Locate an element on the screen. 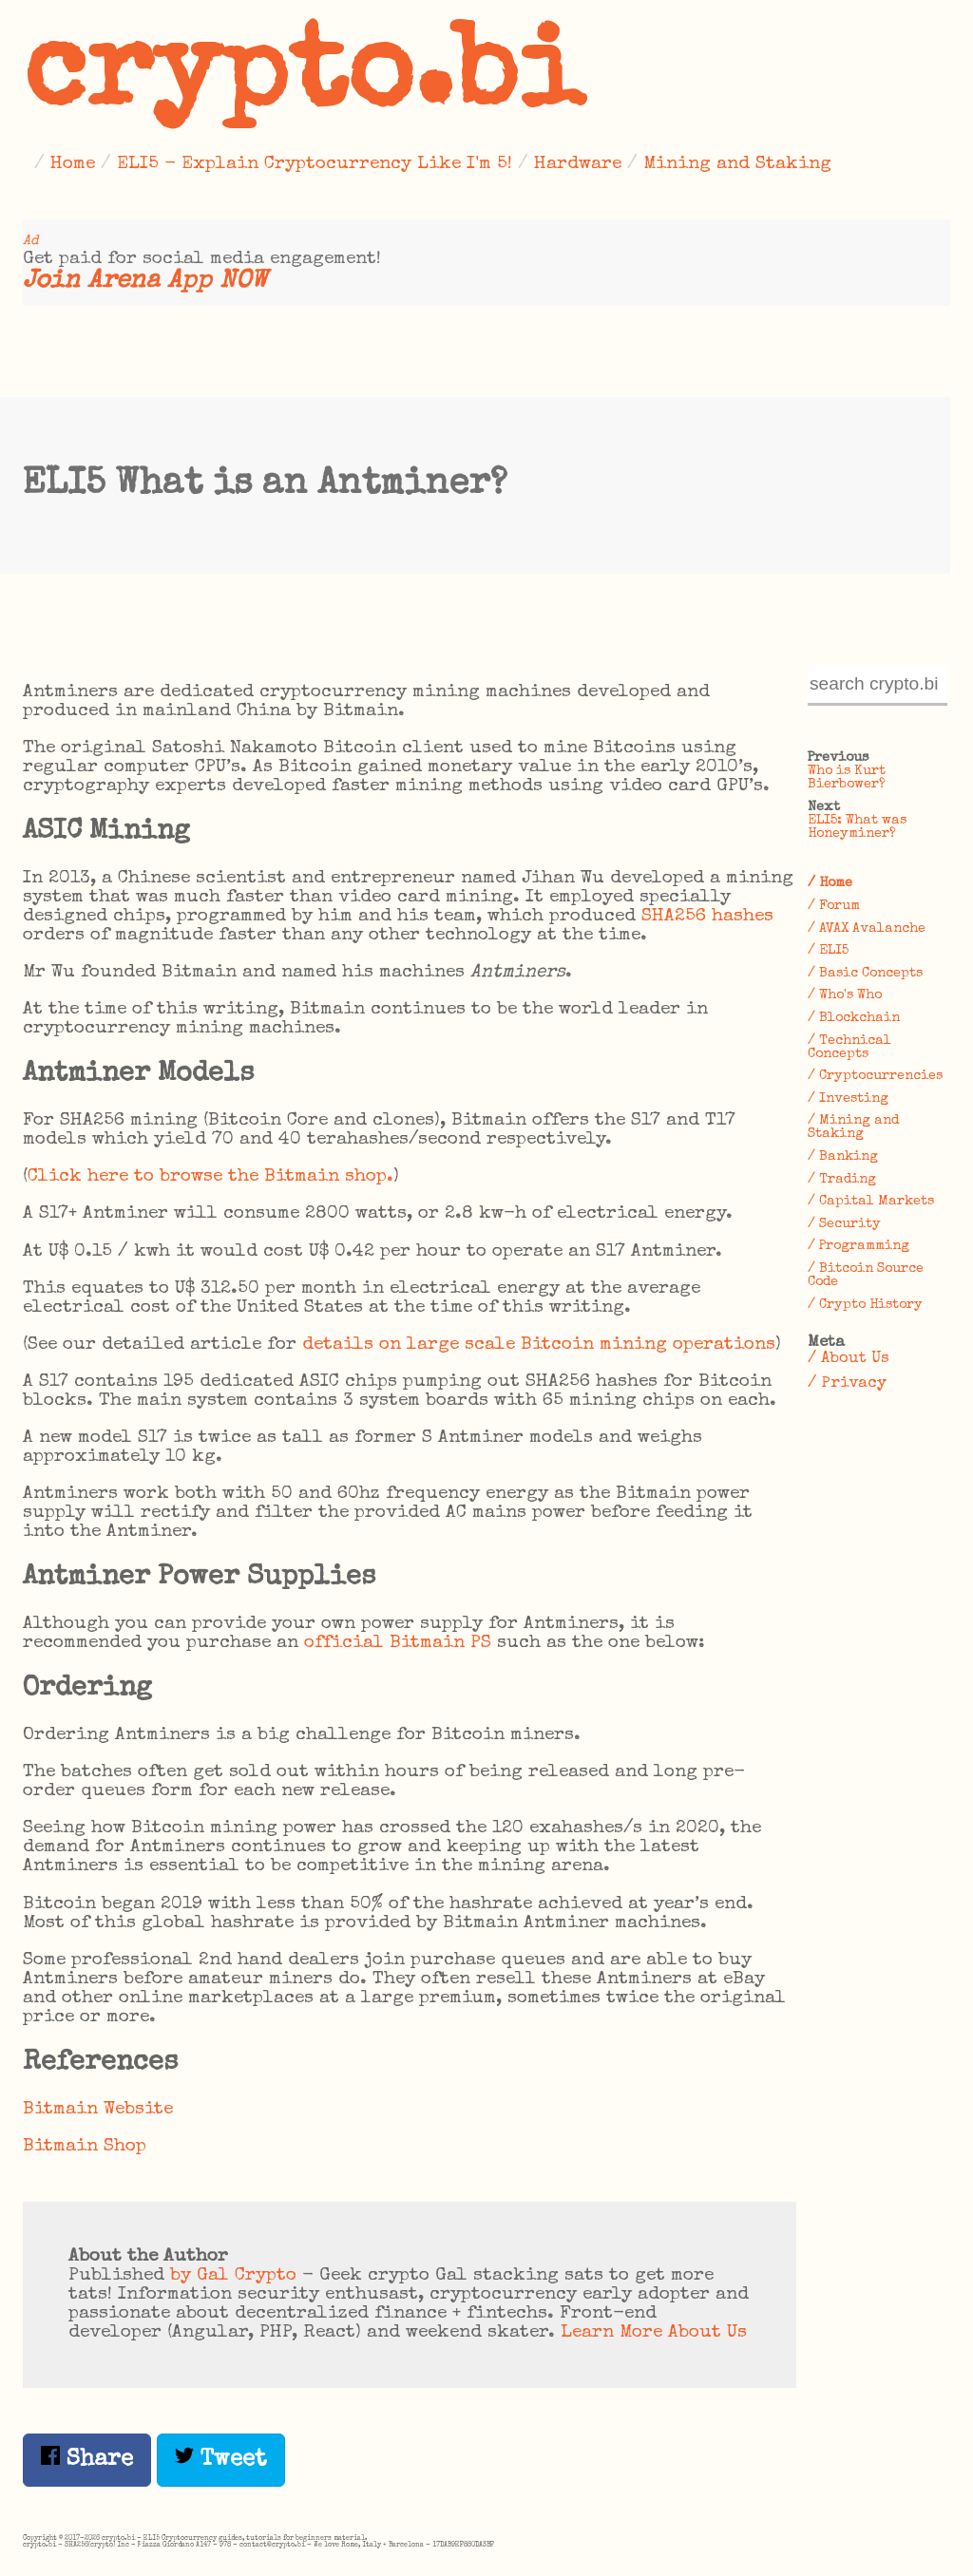 Image resolution: width=973 pixels, height=2576 pixels. / Banking is located at coordinates (843, 1157).